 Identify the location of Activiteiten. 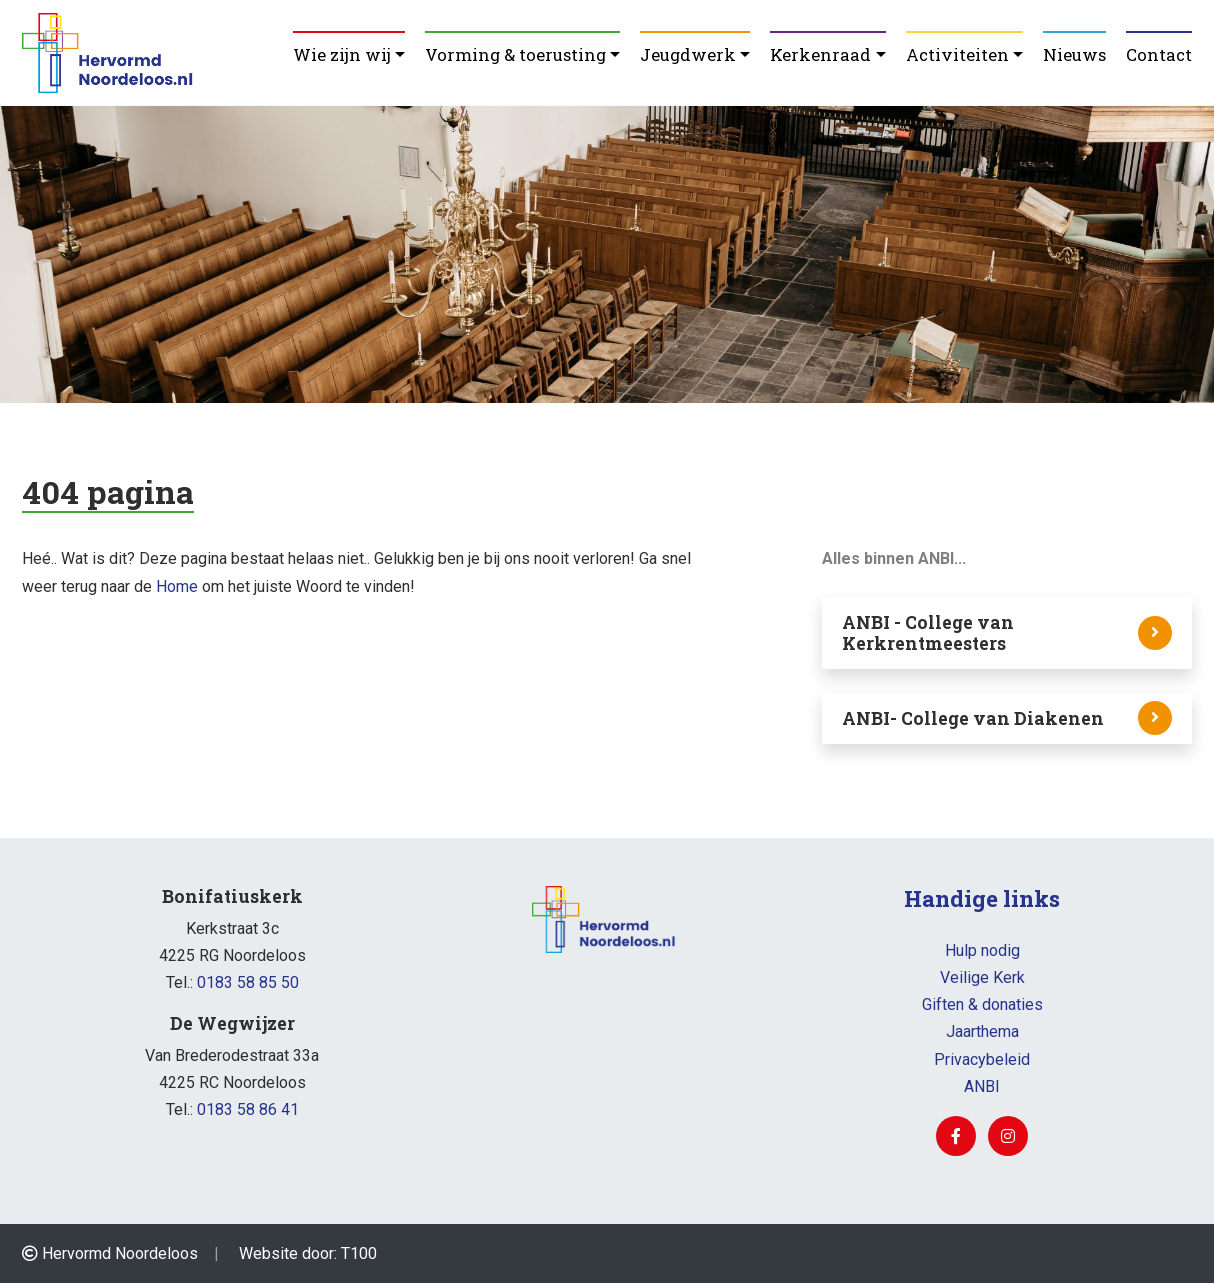
(957, 54).